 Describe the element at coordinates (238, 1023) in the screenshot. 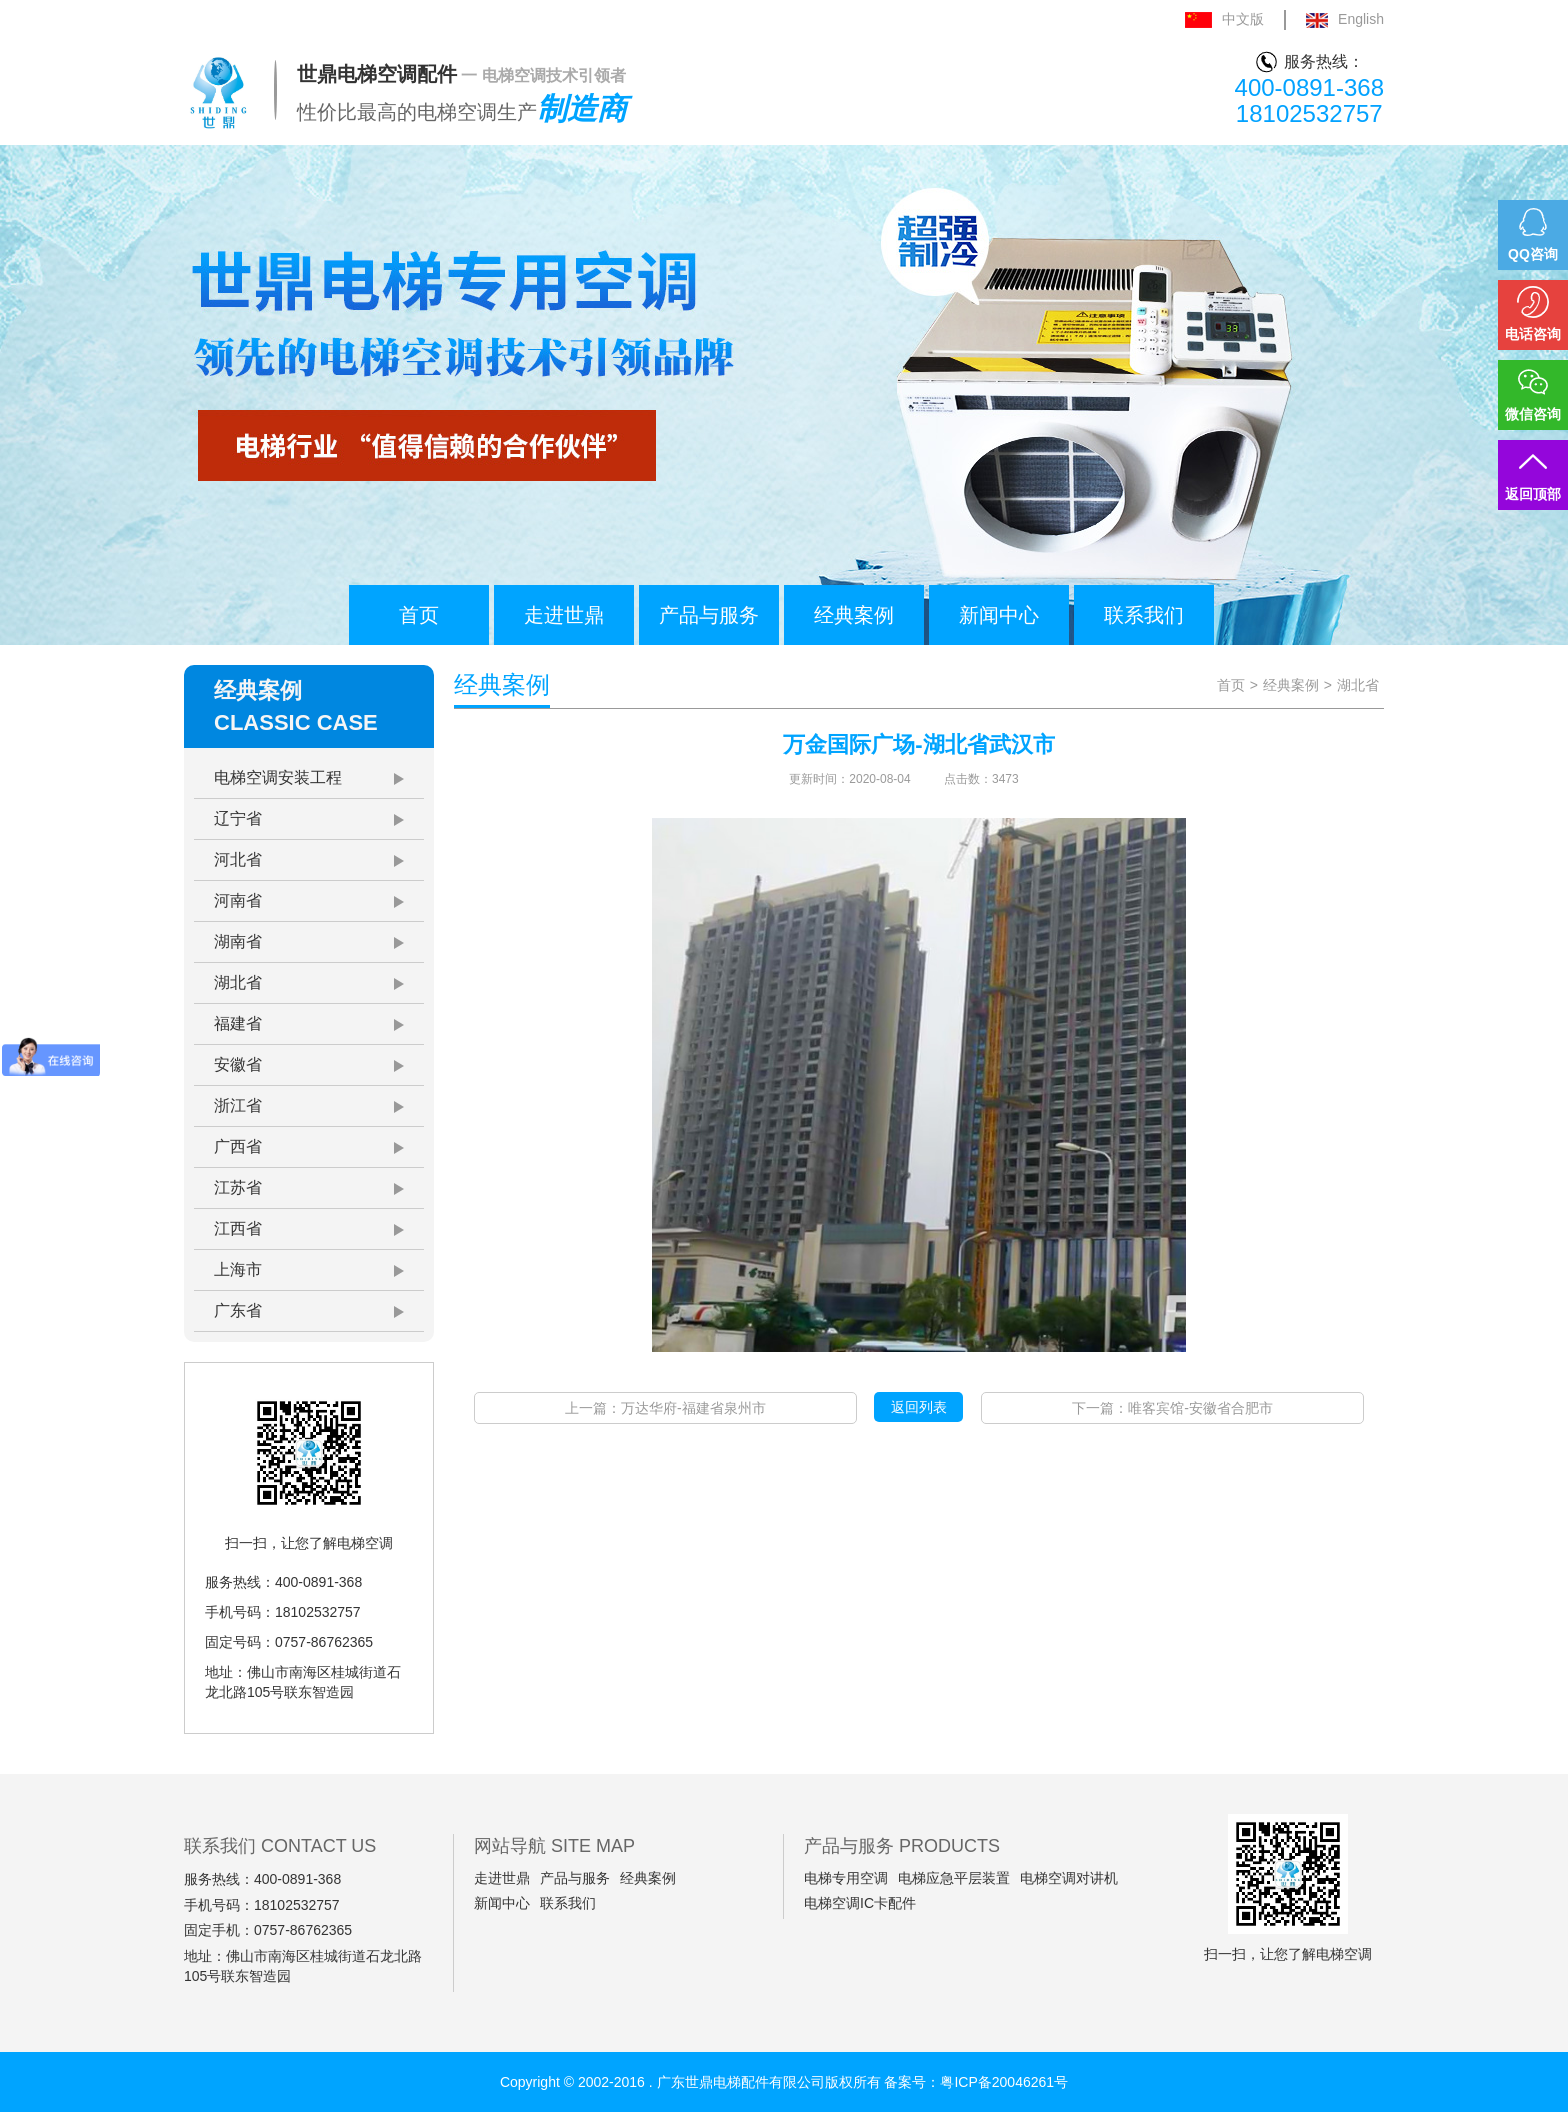

I see `福建省` at that location.